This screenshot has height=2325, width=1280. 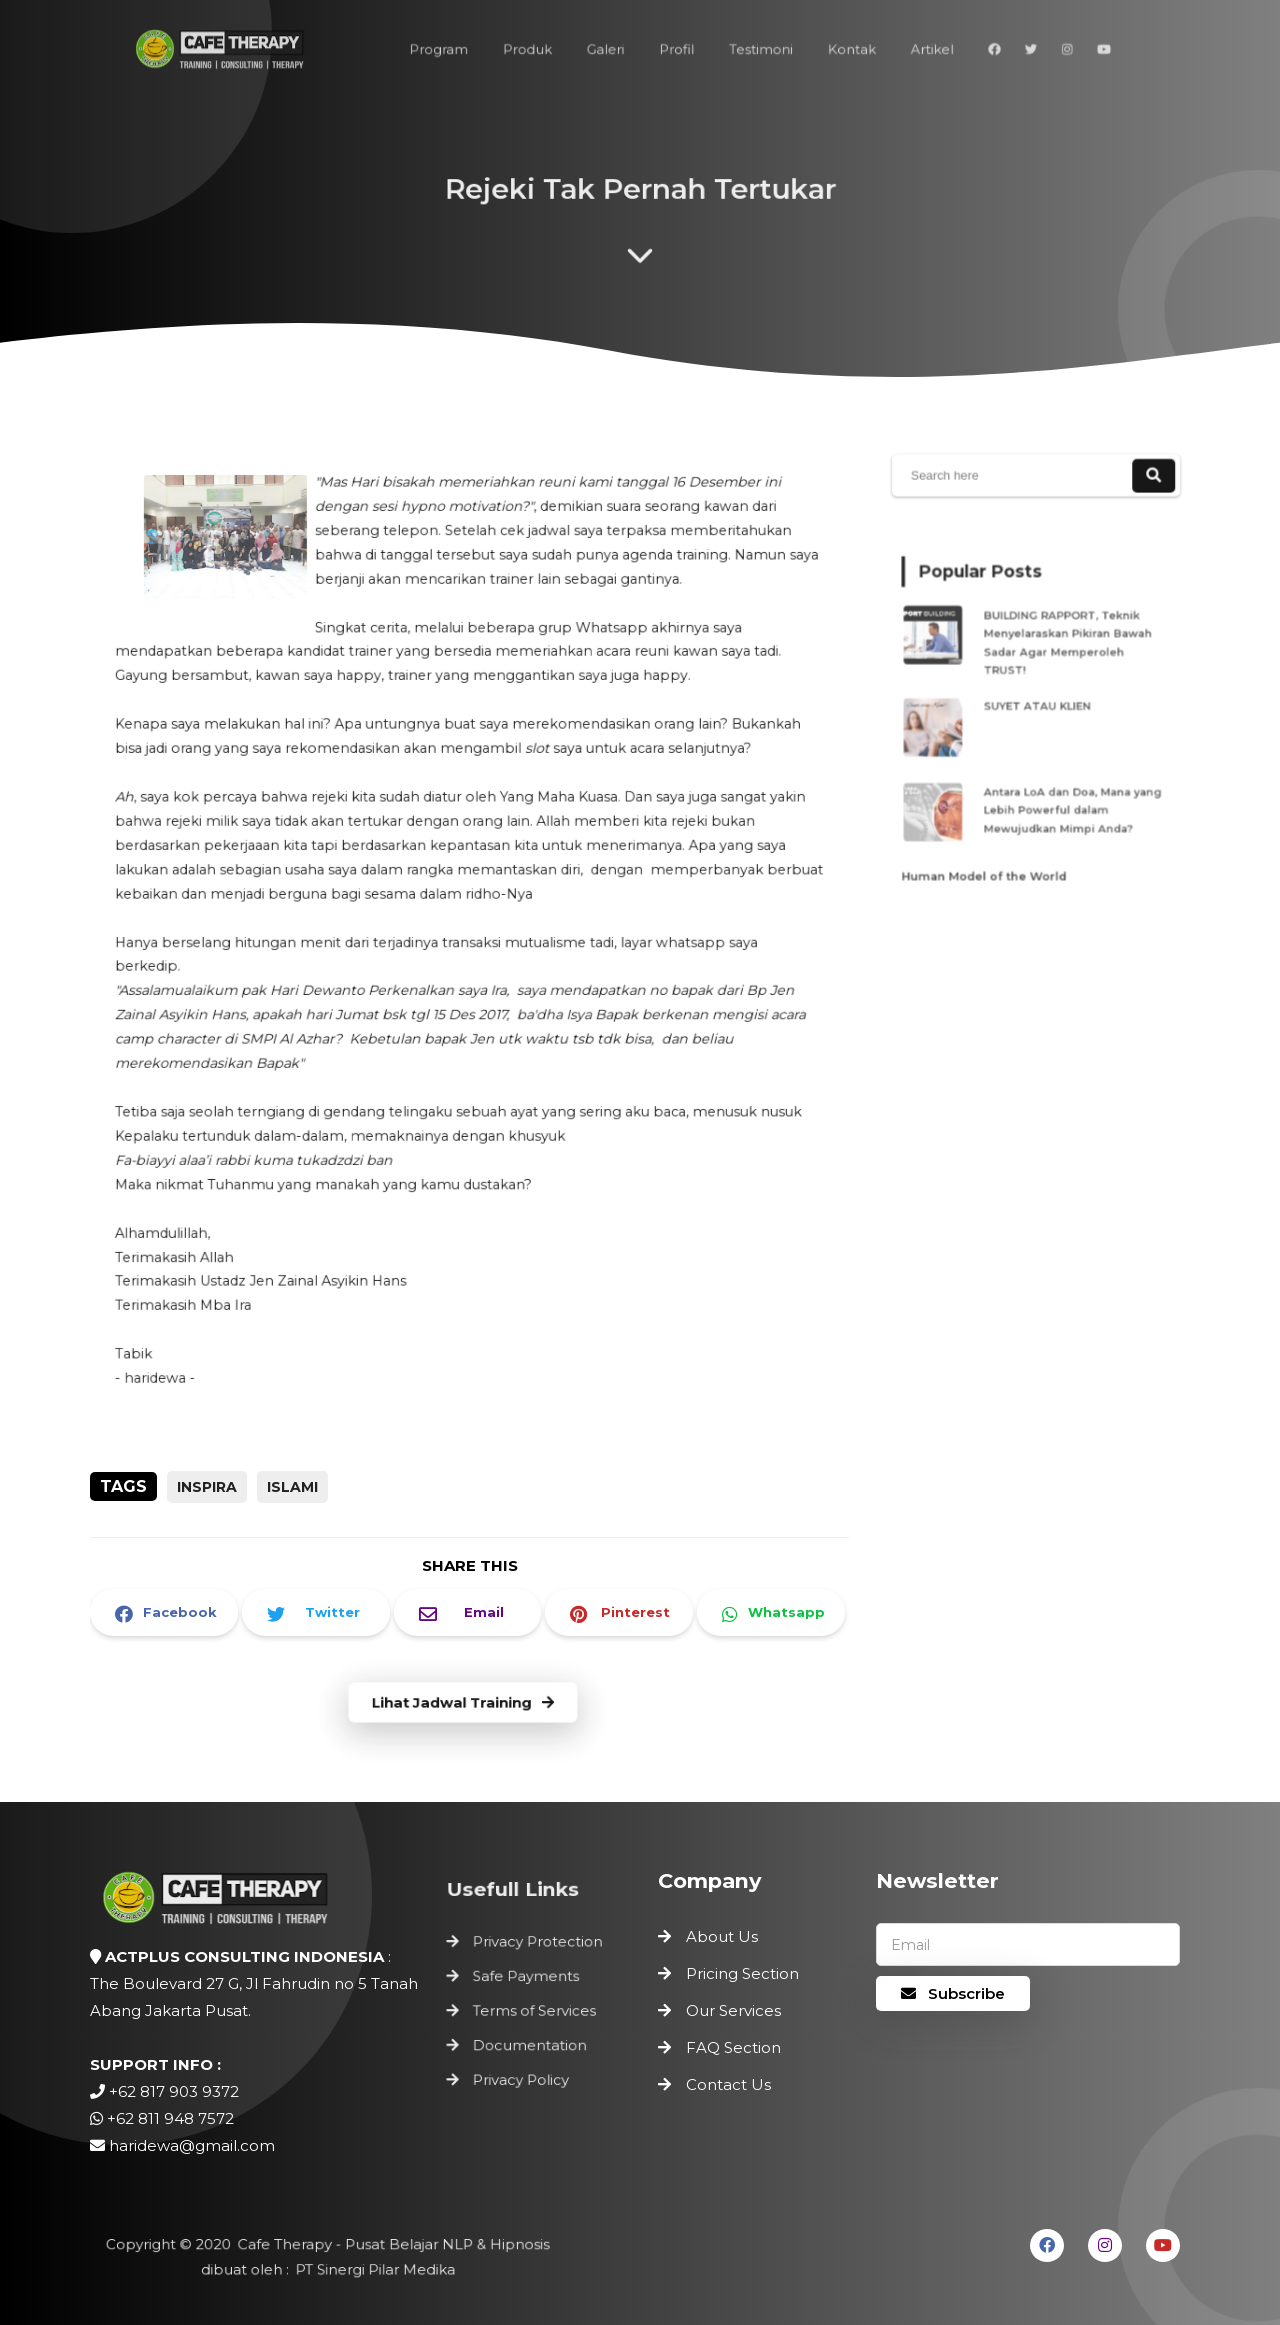 I want to click on Privacy Protection, so click(x=538, y=1946).